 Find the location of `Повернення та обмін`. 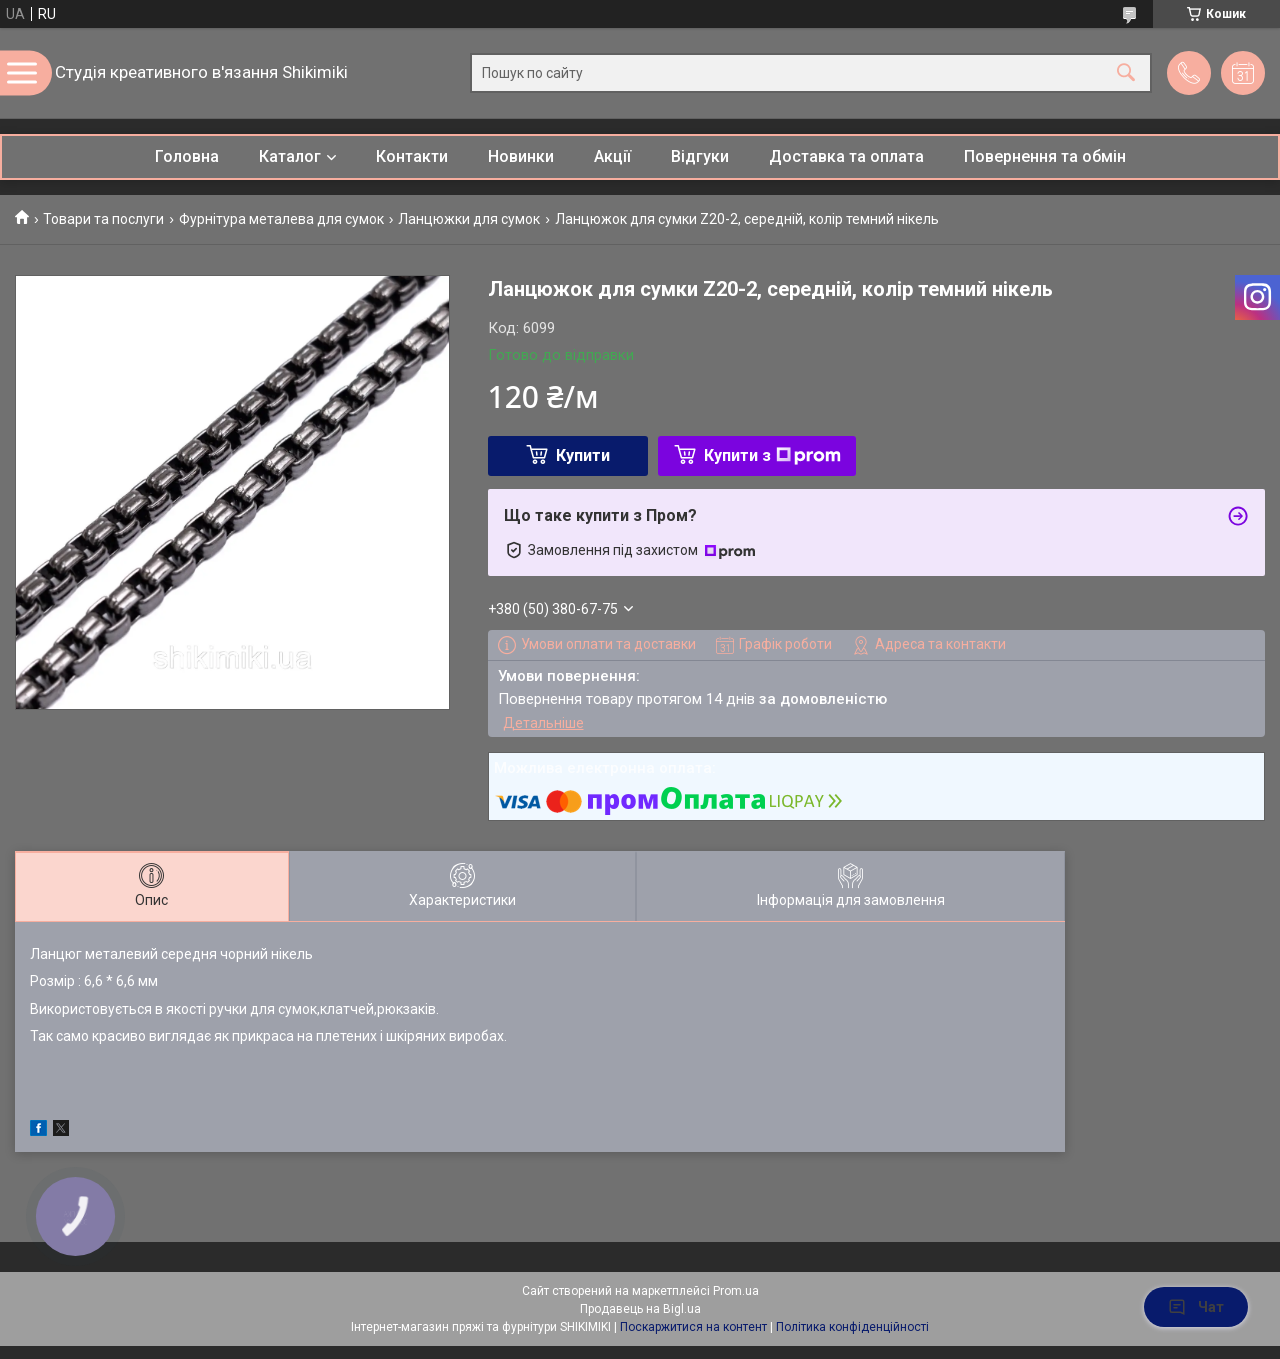

Повернення та обмін is located at coordinates (1045, 156).